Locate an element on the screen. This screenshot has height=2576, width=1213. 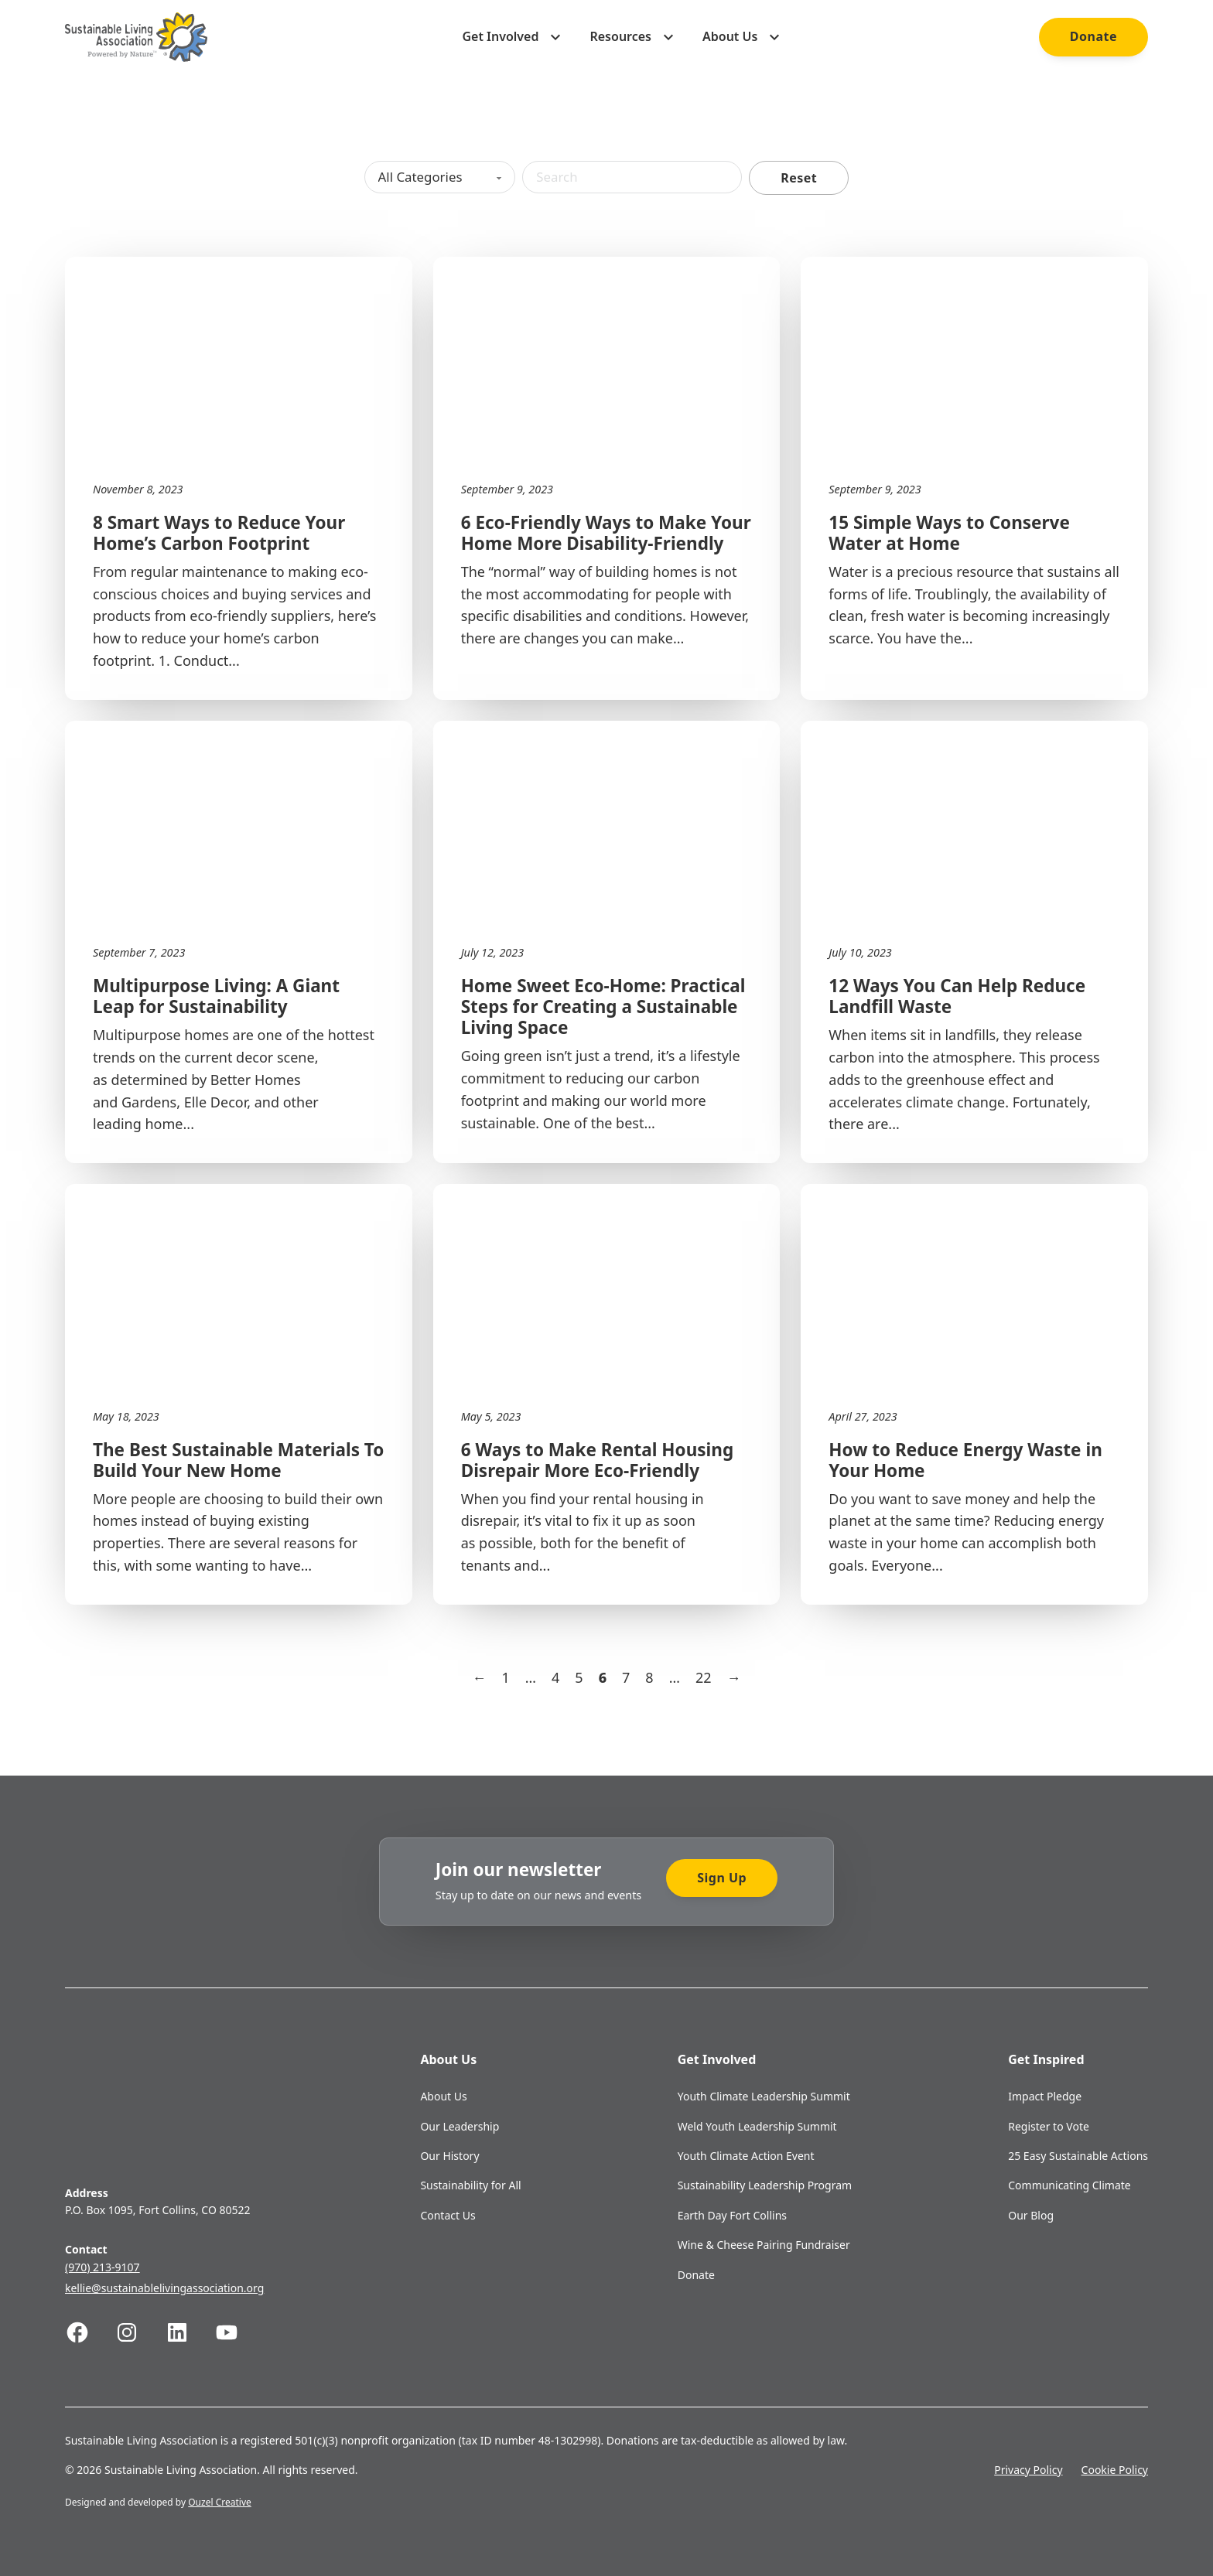
Sustainability for All is located at coordinates (470, 2185).